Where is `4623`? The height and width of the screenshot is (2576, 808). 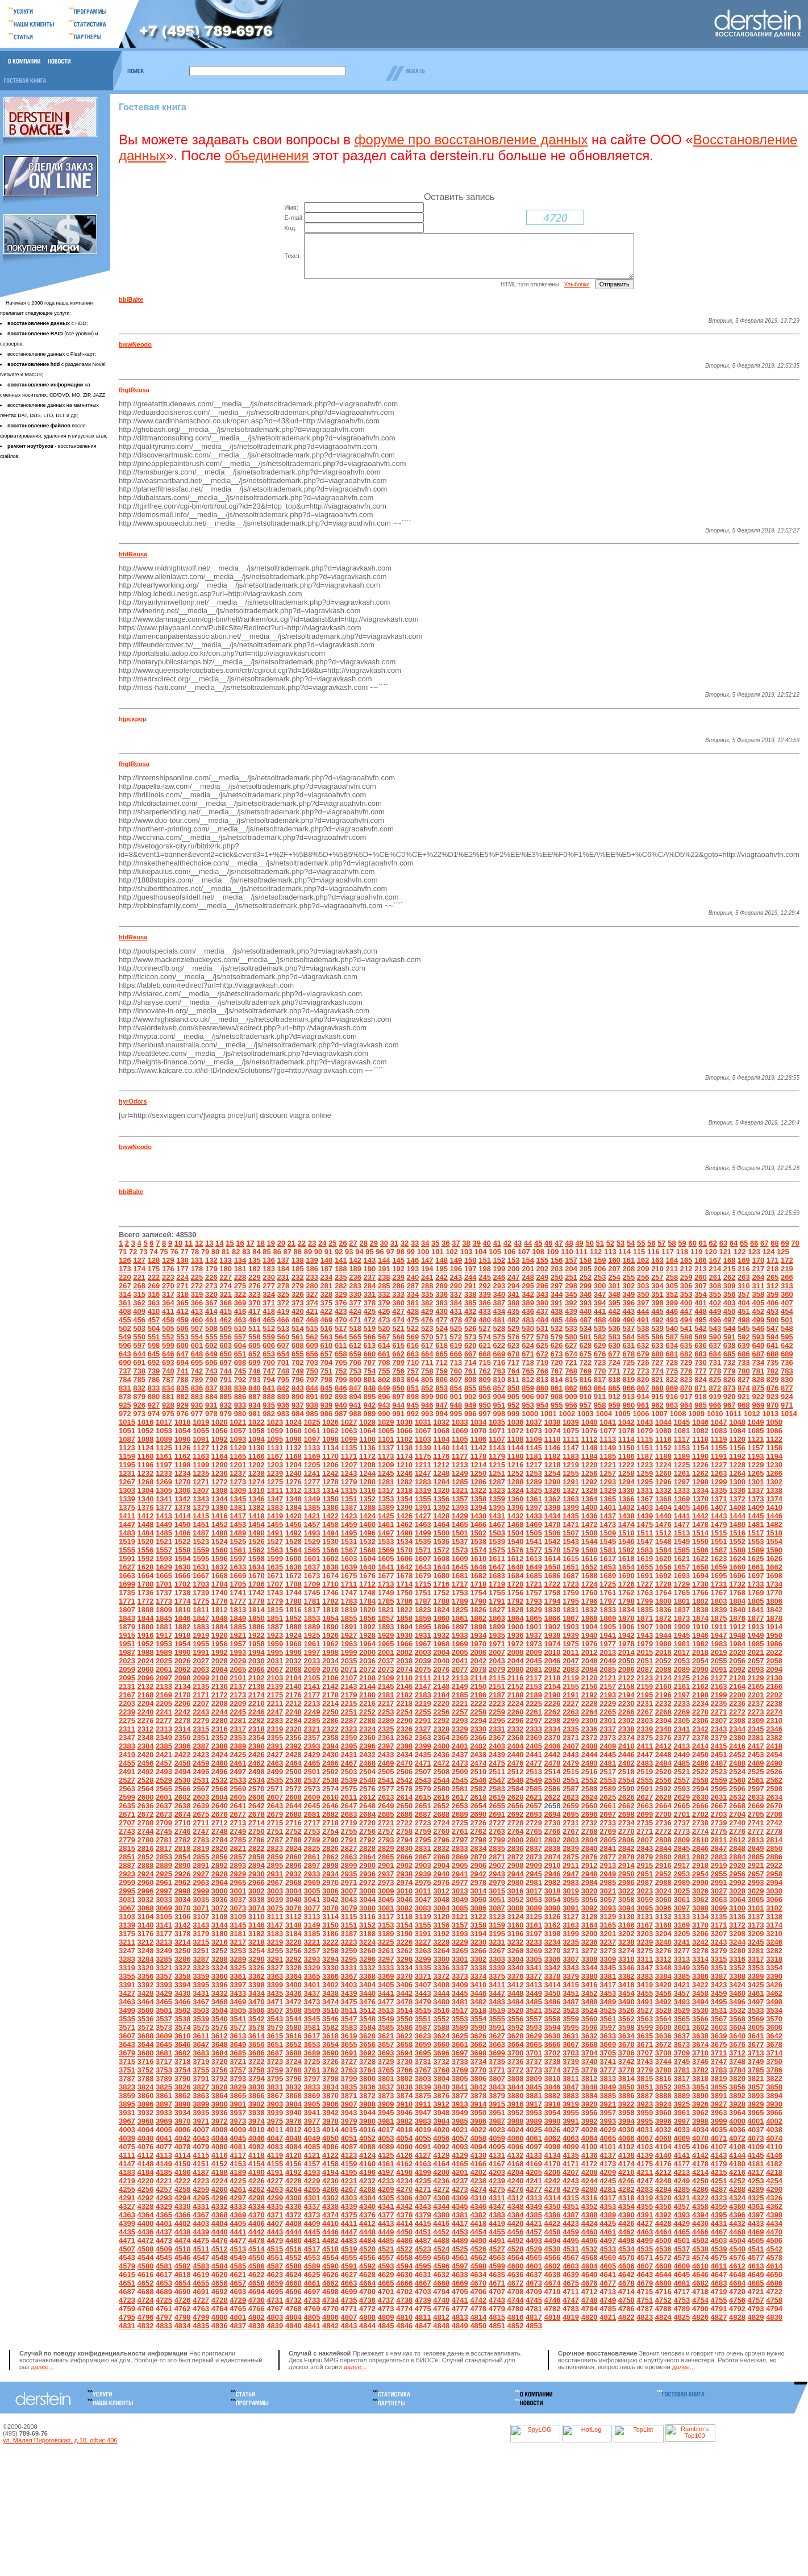
4623 is located at coordinates (274, 2283).